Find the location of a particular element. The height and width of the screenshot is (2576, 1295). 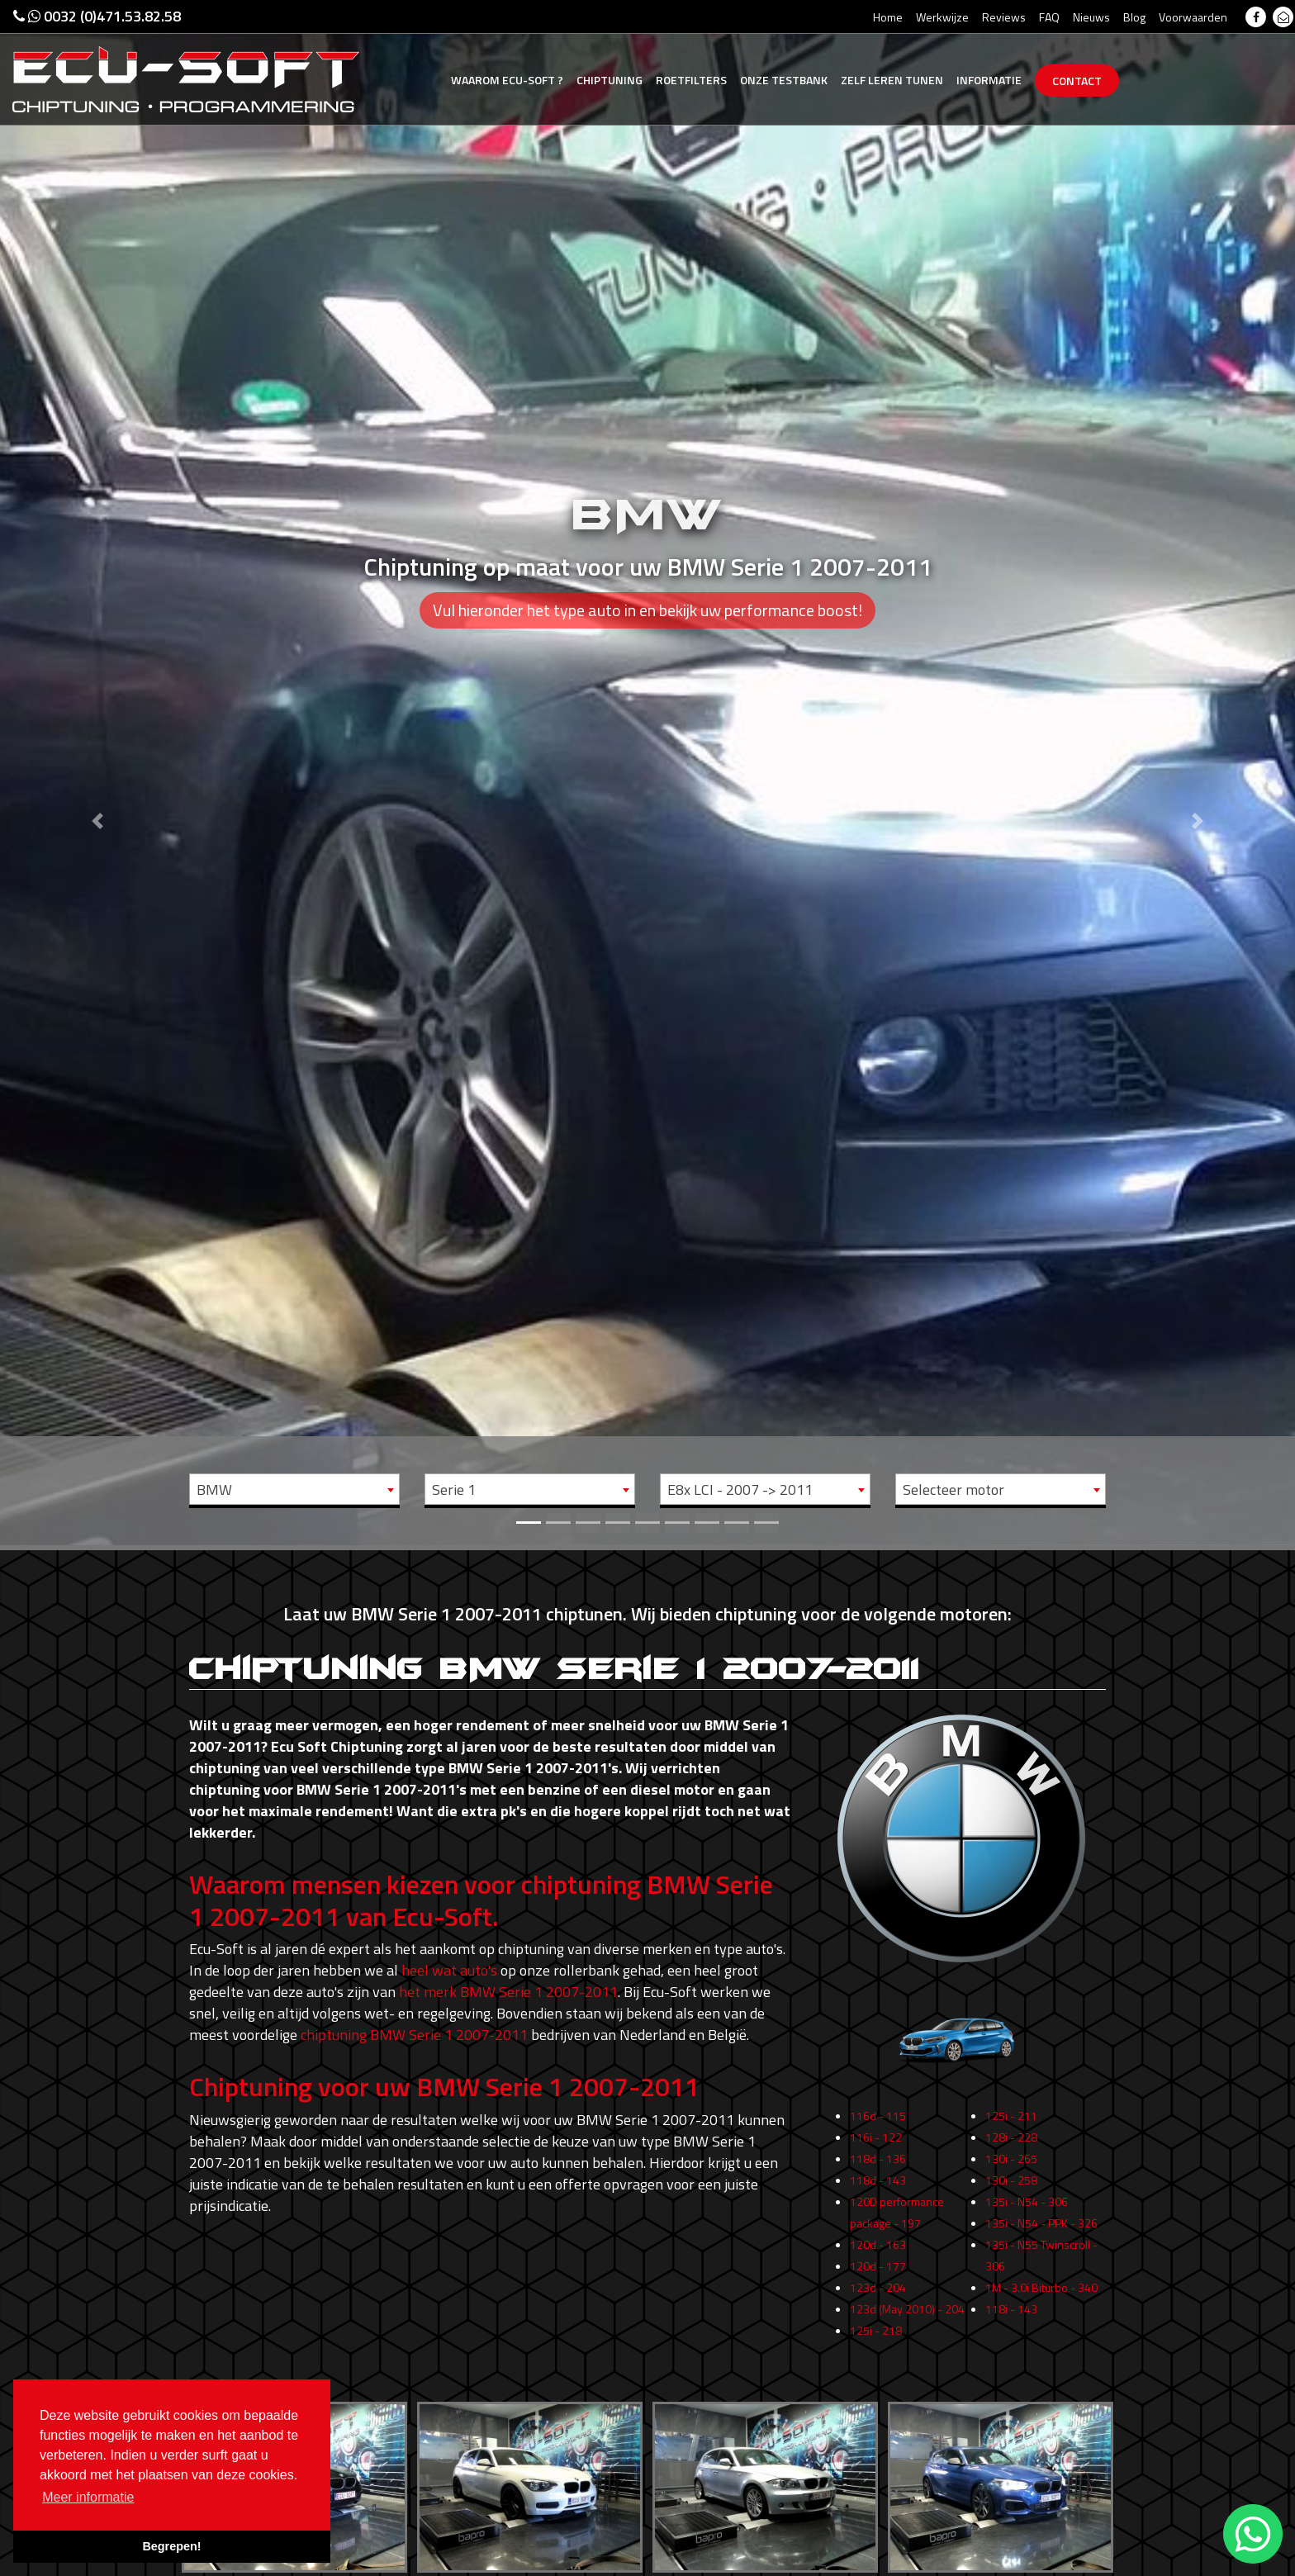

118d - 143 is located at coordinates (878, 2229).